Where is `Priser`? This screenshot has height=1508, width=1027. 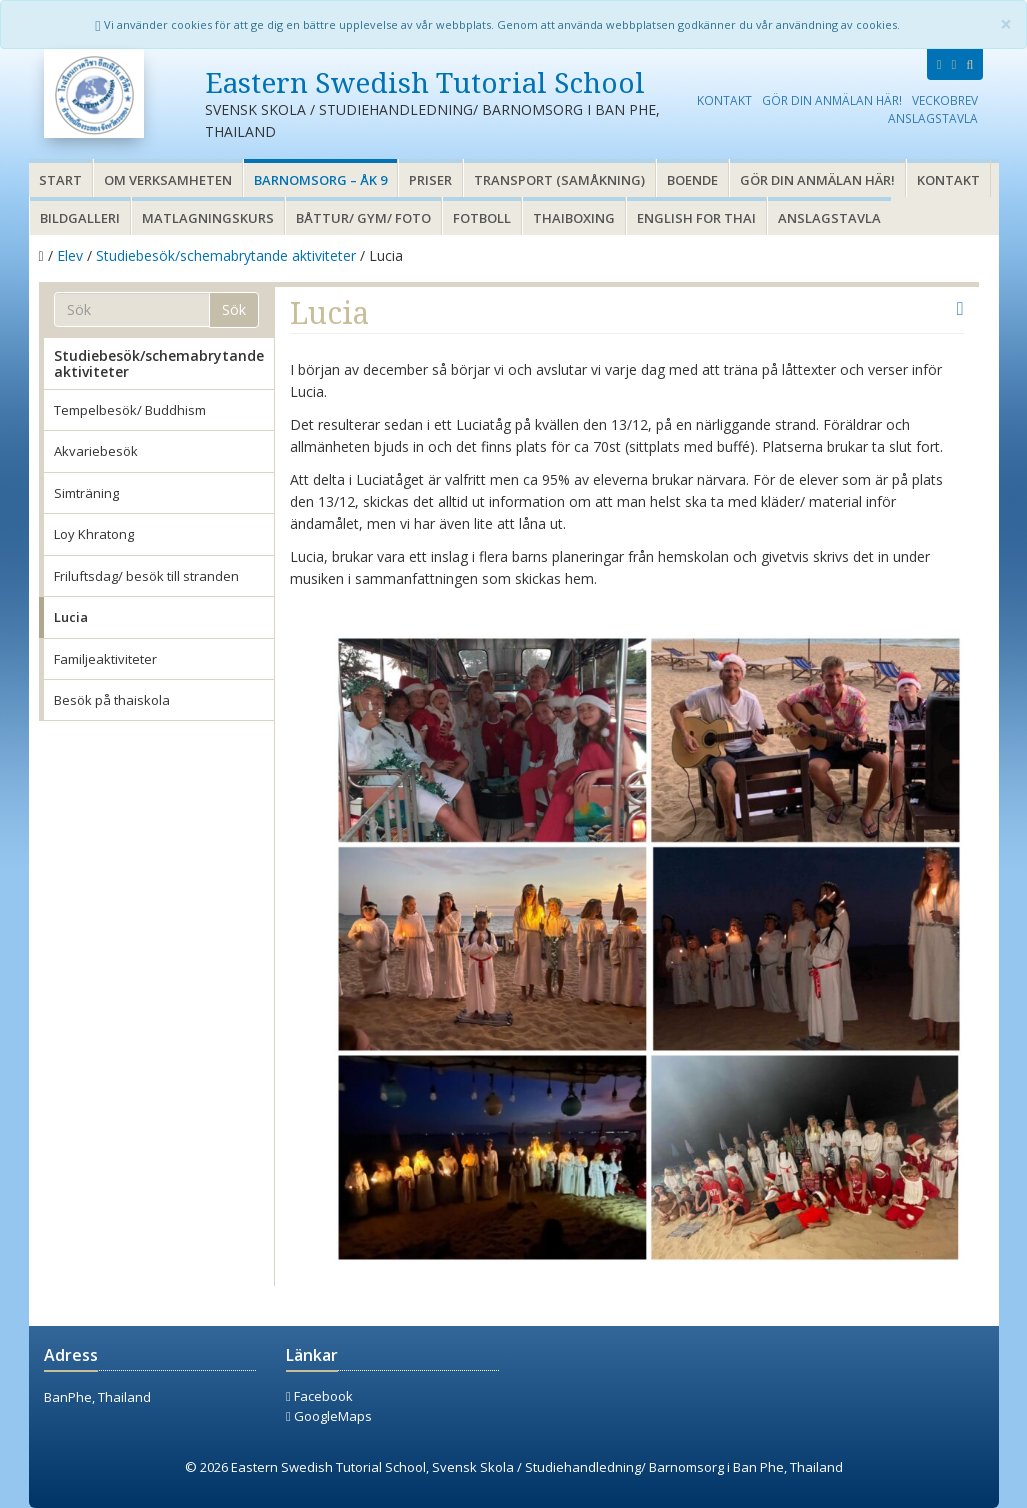 Priser is located at coordinates (430, 180).